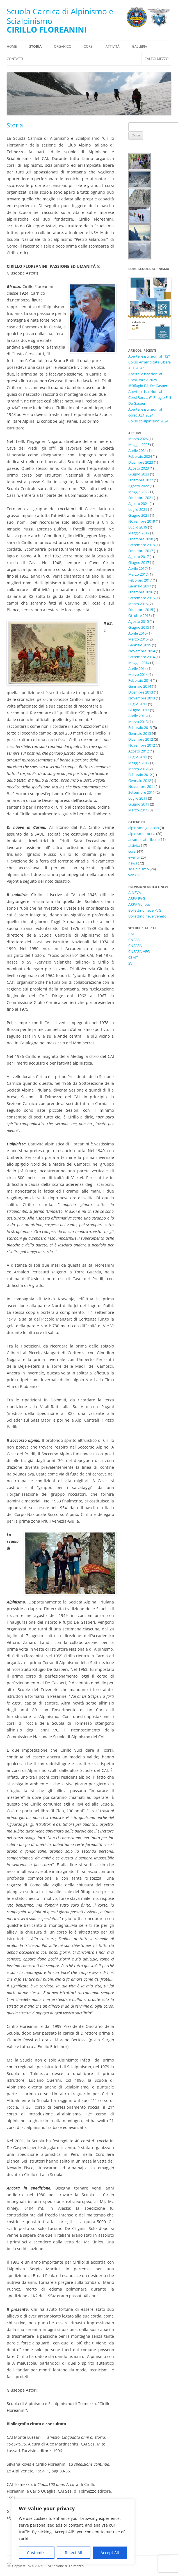 Image resolution: width=178 pixels, height=2576 pixels. What do you see at coordinates (138, 515) in the screenshot?
I see `Giugno 2021` at bounding box center [138, 515].